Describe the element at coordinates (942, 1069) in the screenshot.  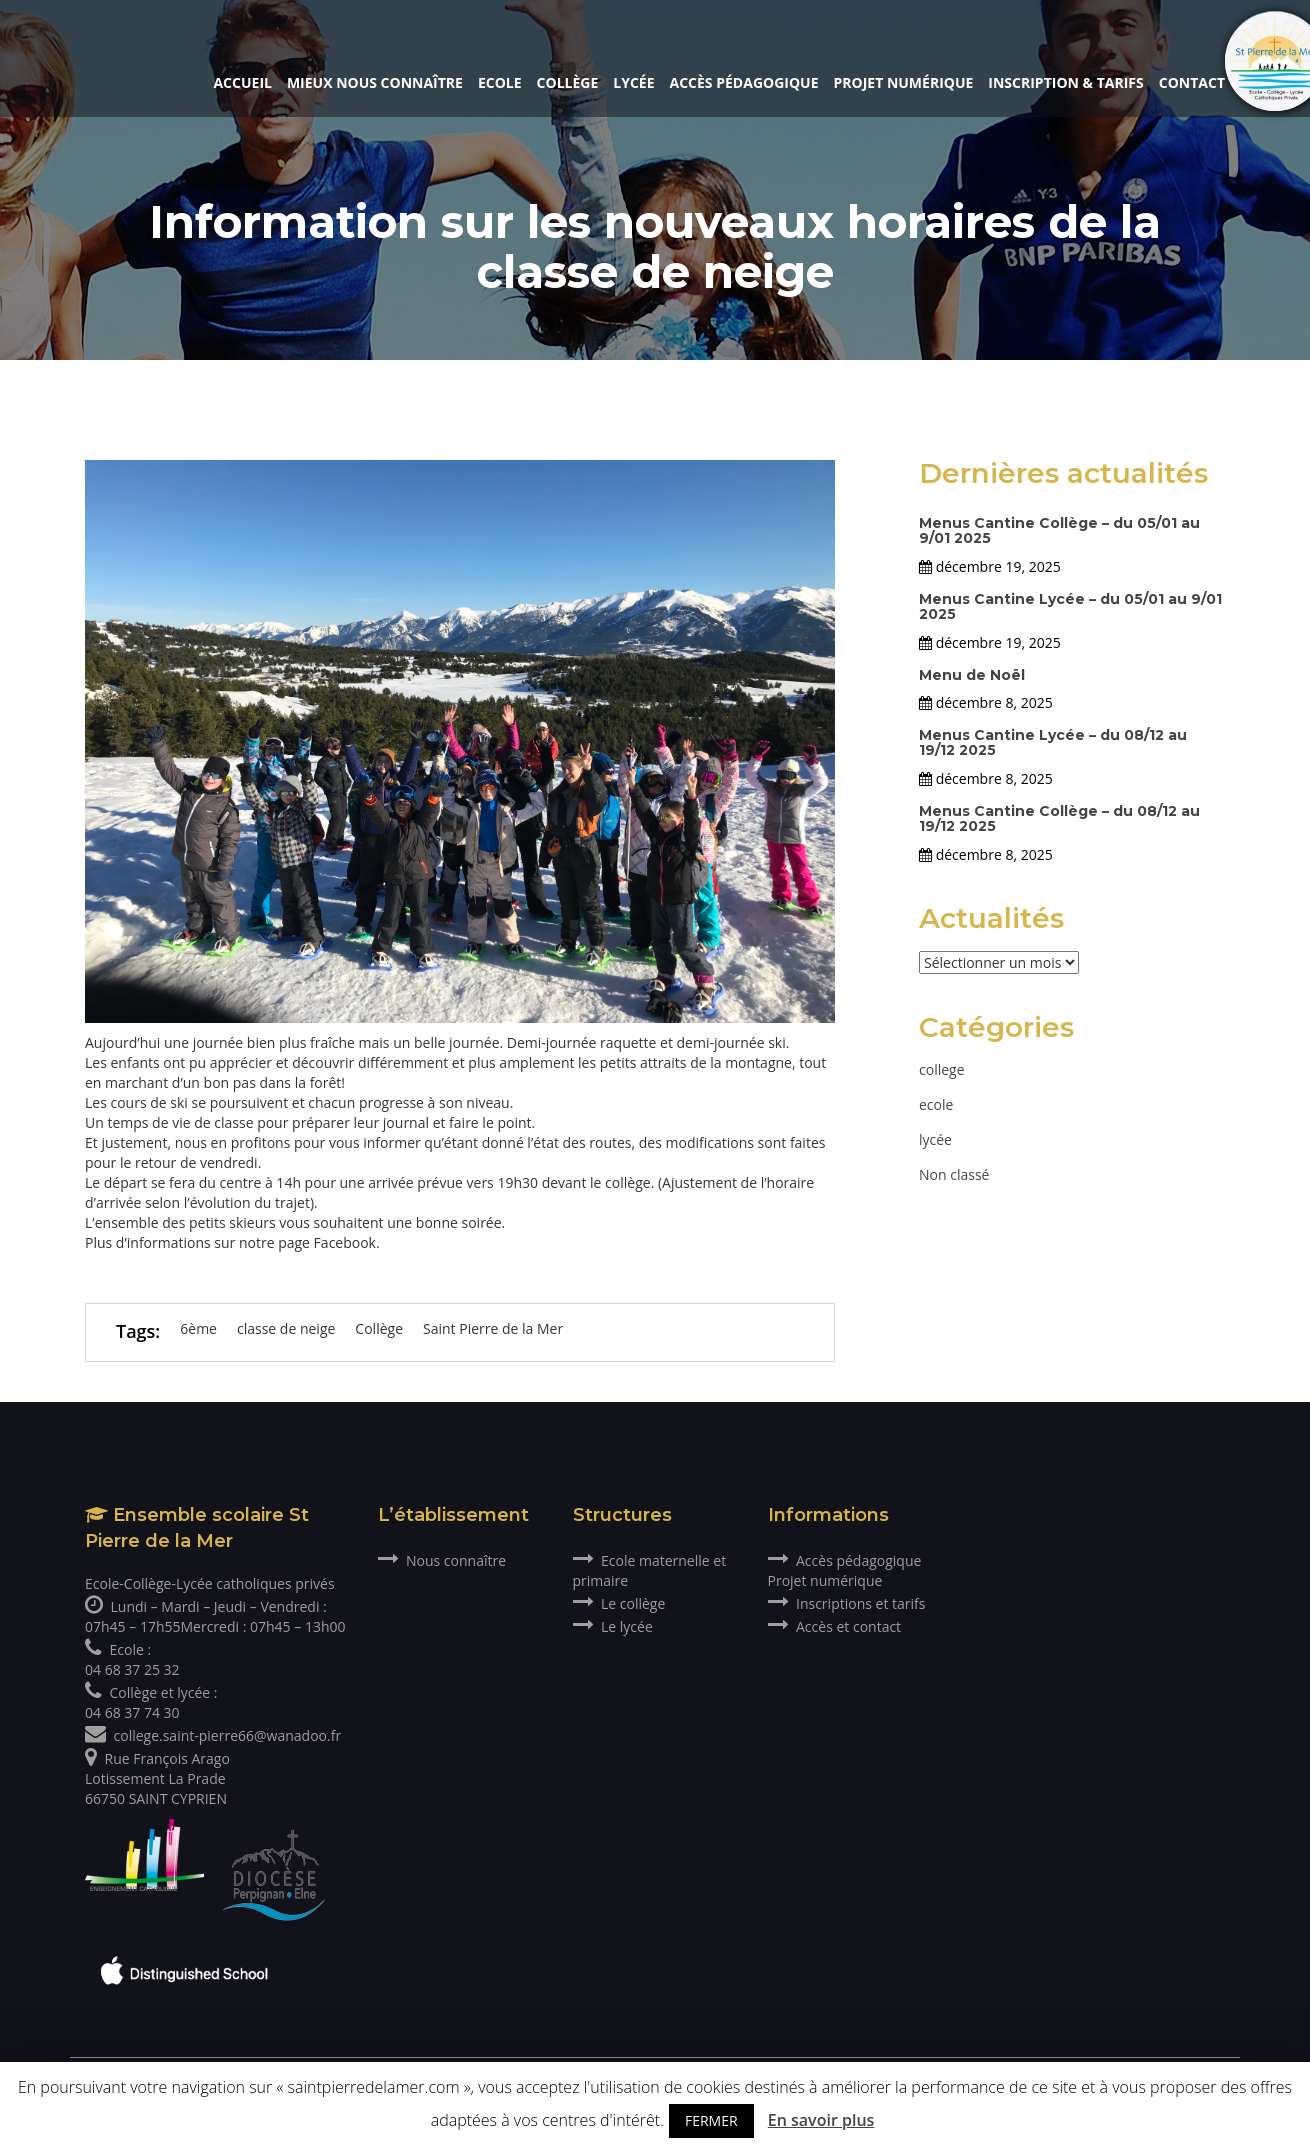
I see `college` at that location.